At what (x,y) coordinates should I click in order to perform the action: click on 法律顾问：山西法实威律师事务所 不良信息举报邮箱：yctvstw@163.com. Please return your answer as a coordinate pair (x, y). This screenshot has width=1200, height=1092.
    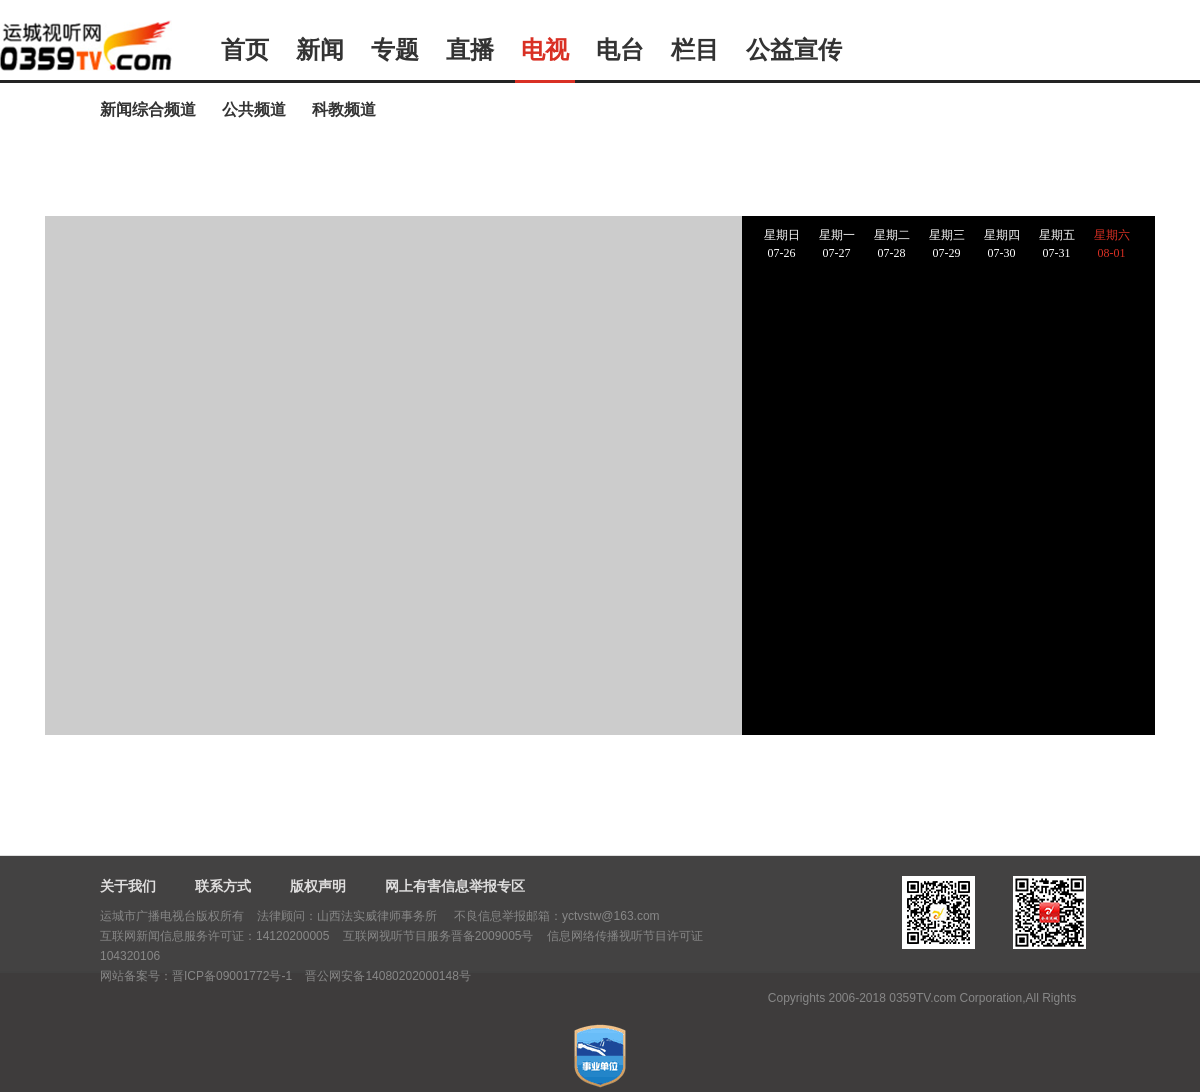
    Looking at the image, I should click on (458, 916).